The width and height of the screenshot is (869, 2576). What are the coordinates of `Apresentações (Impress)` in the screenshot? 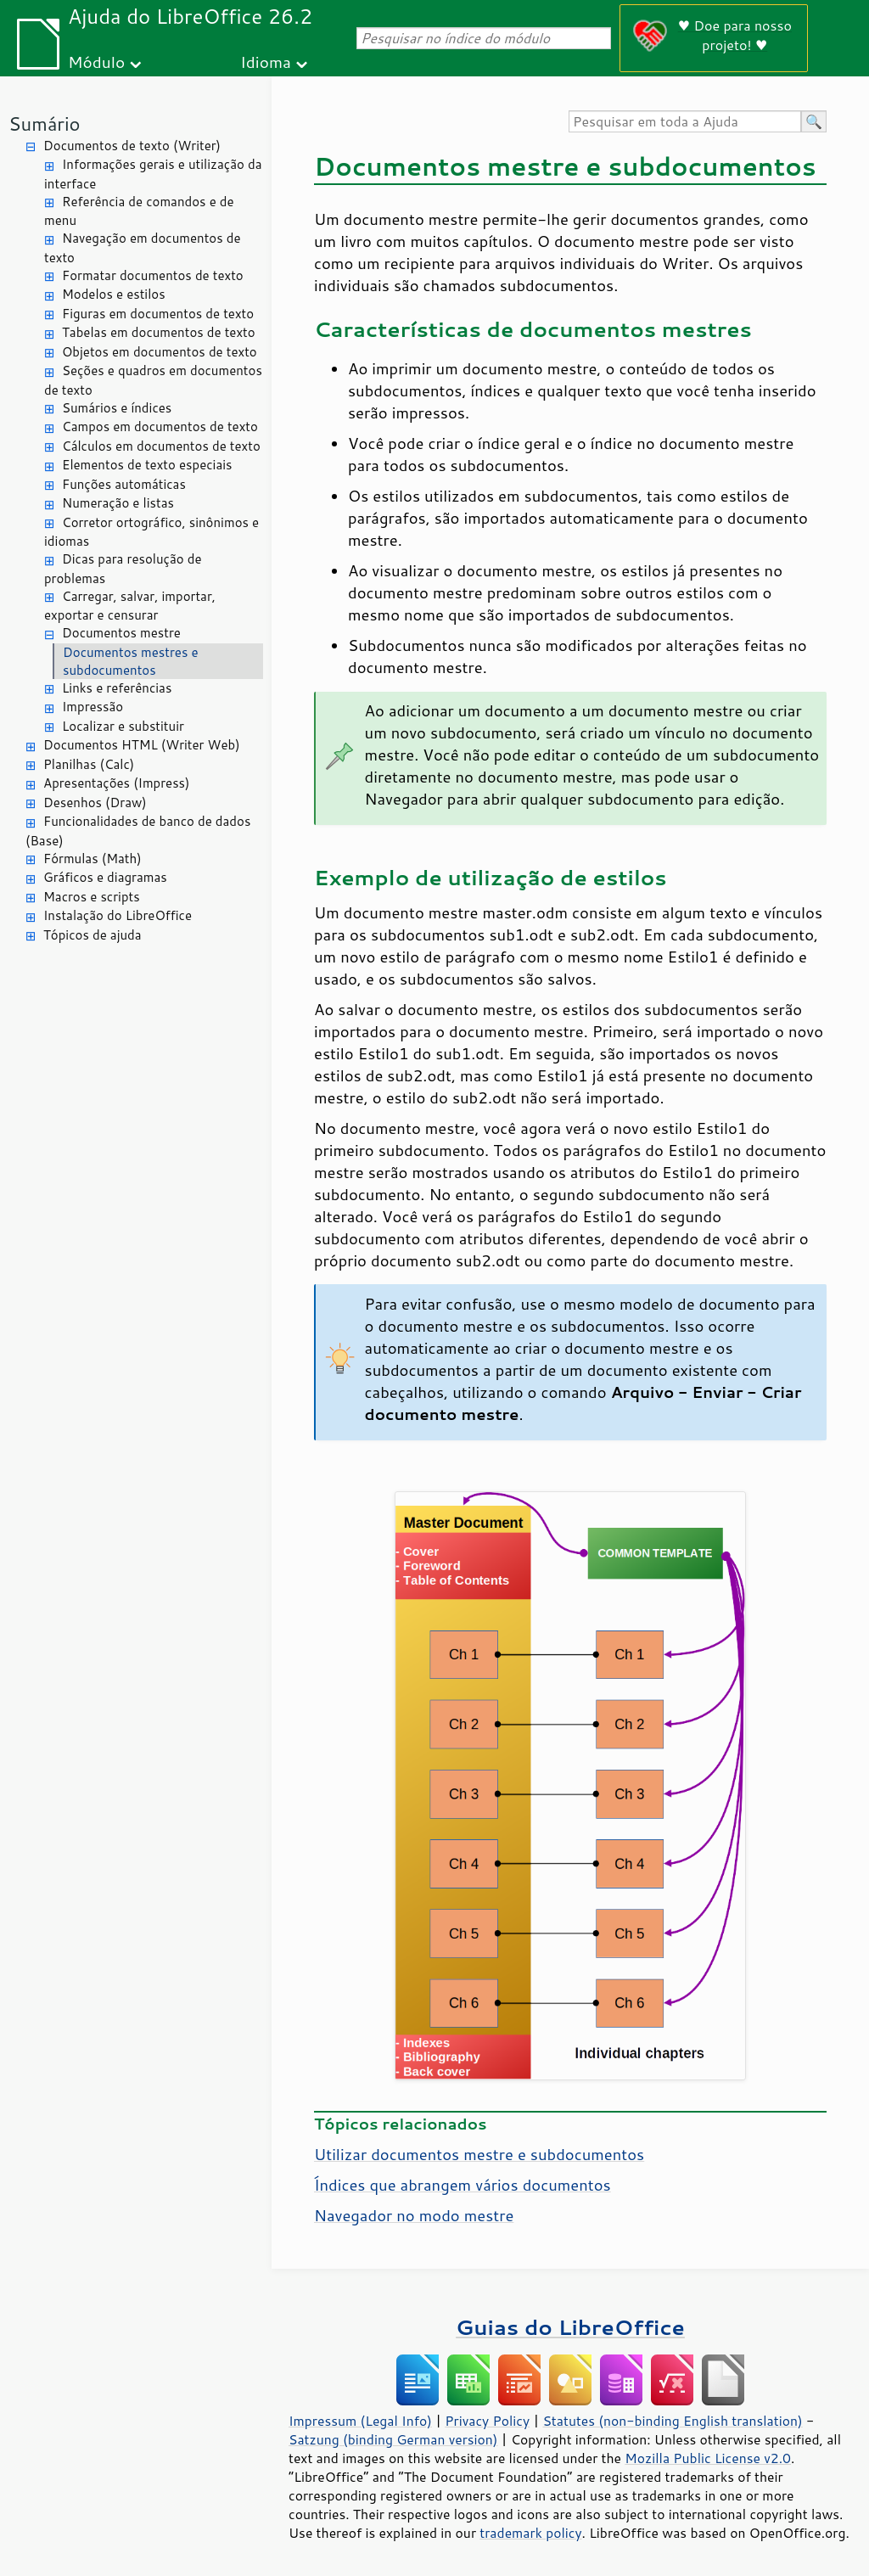 It's located at (116, 783).